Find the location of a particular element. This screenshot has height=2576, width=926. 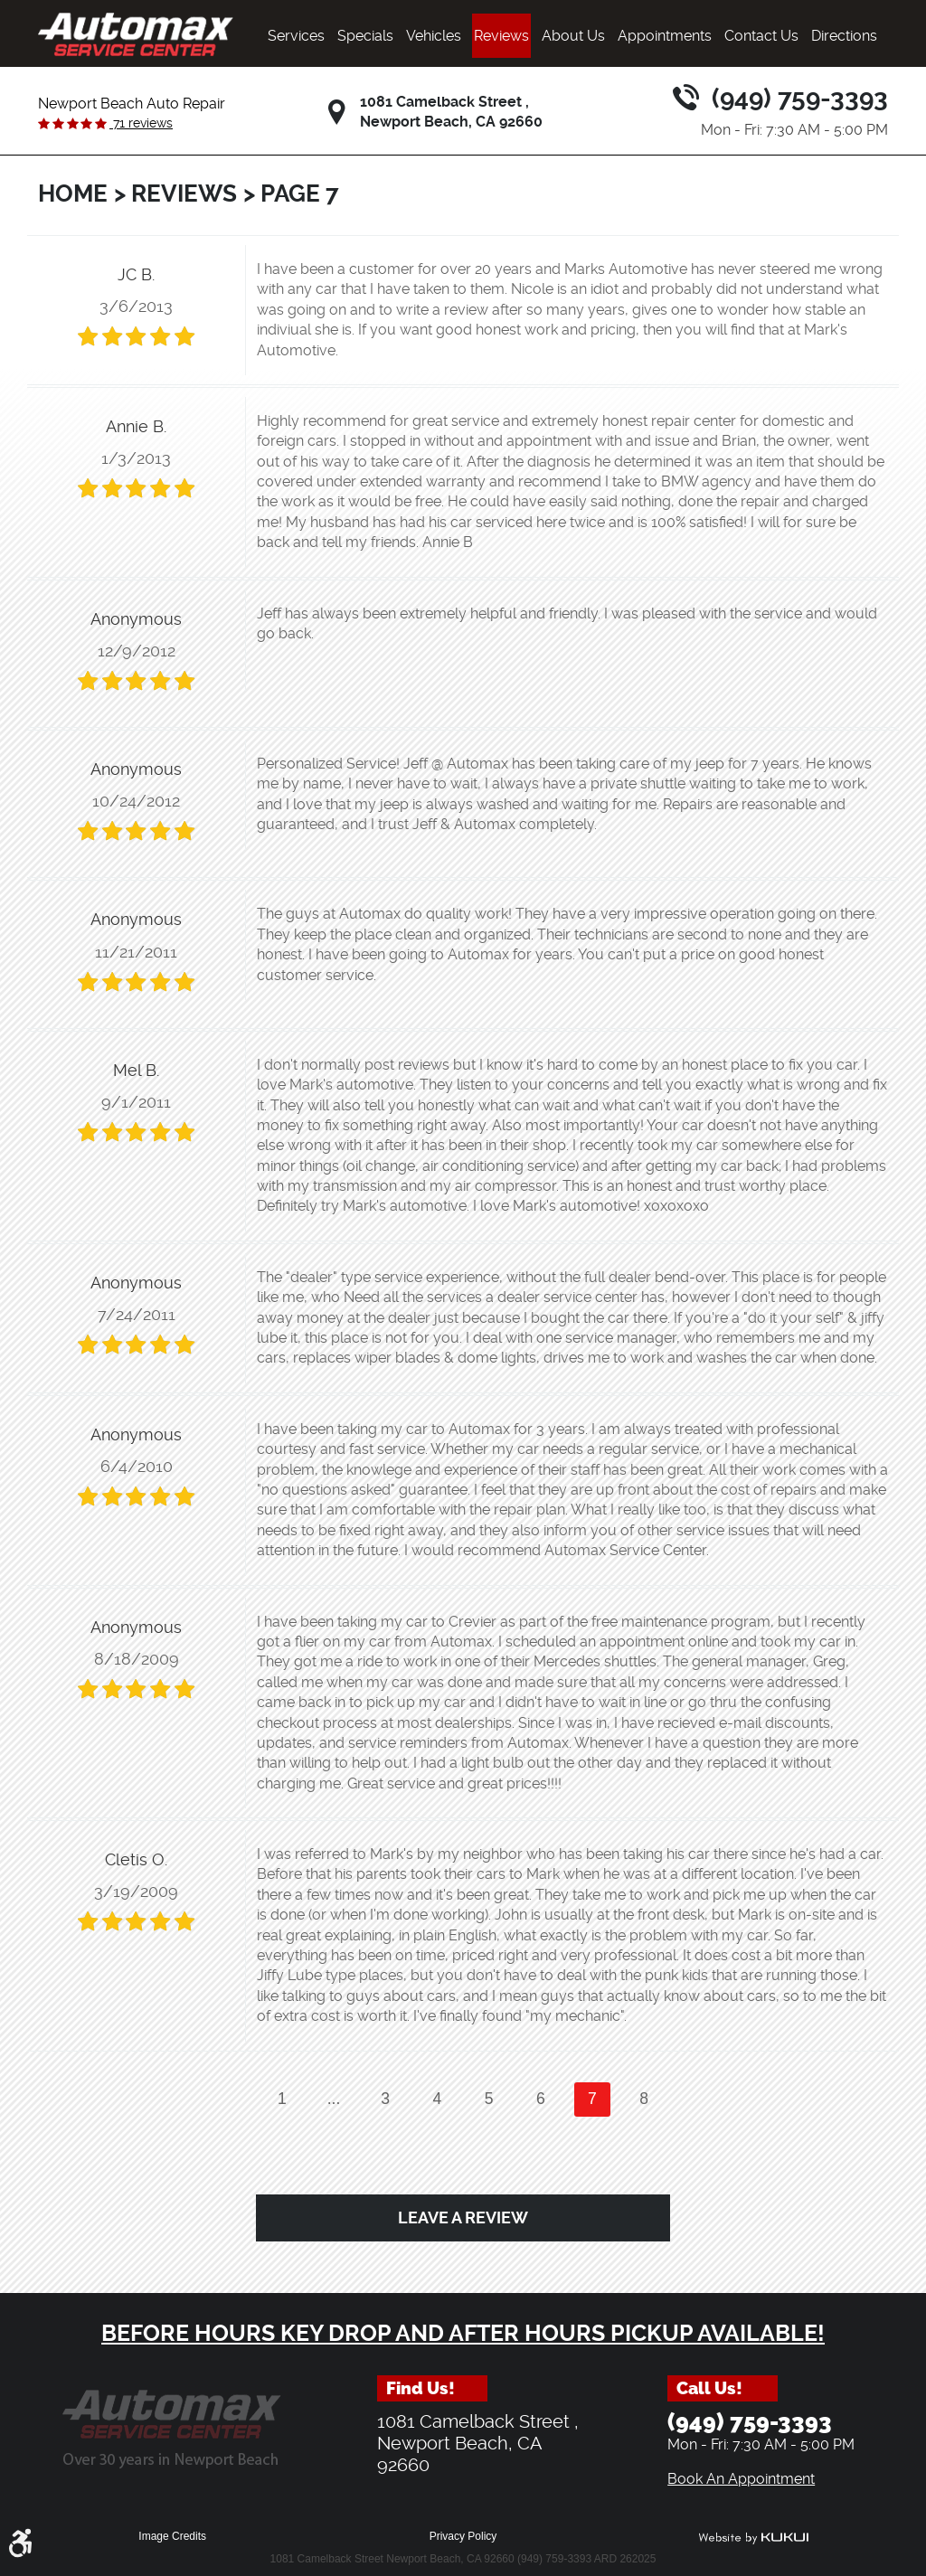

Reviews is located at coordinates (501, 35).